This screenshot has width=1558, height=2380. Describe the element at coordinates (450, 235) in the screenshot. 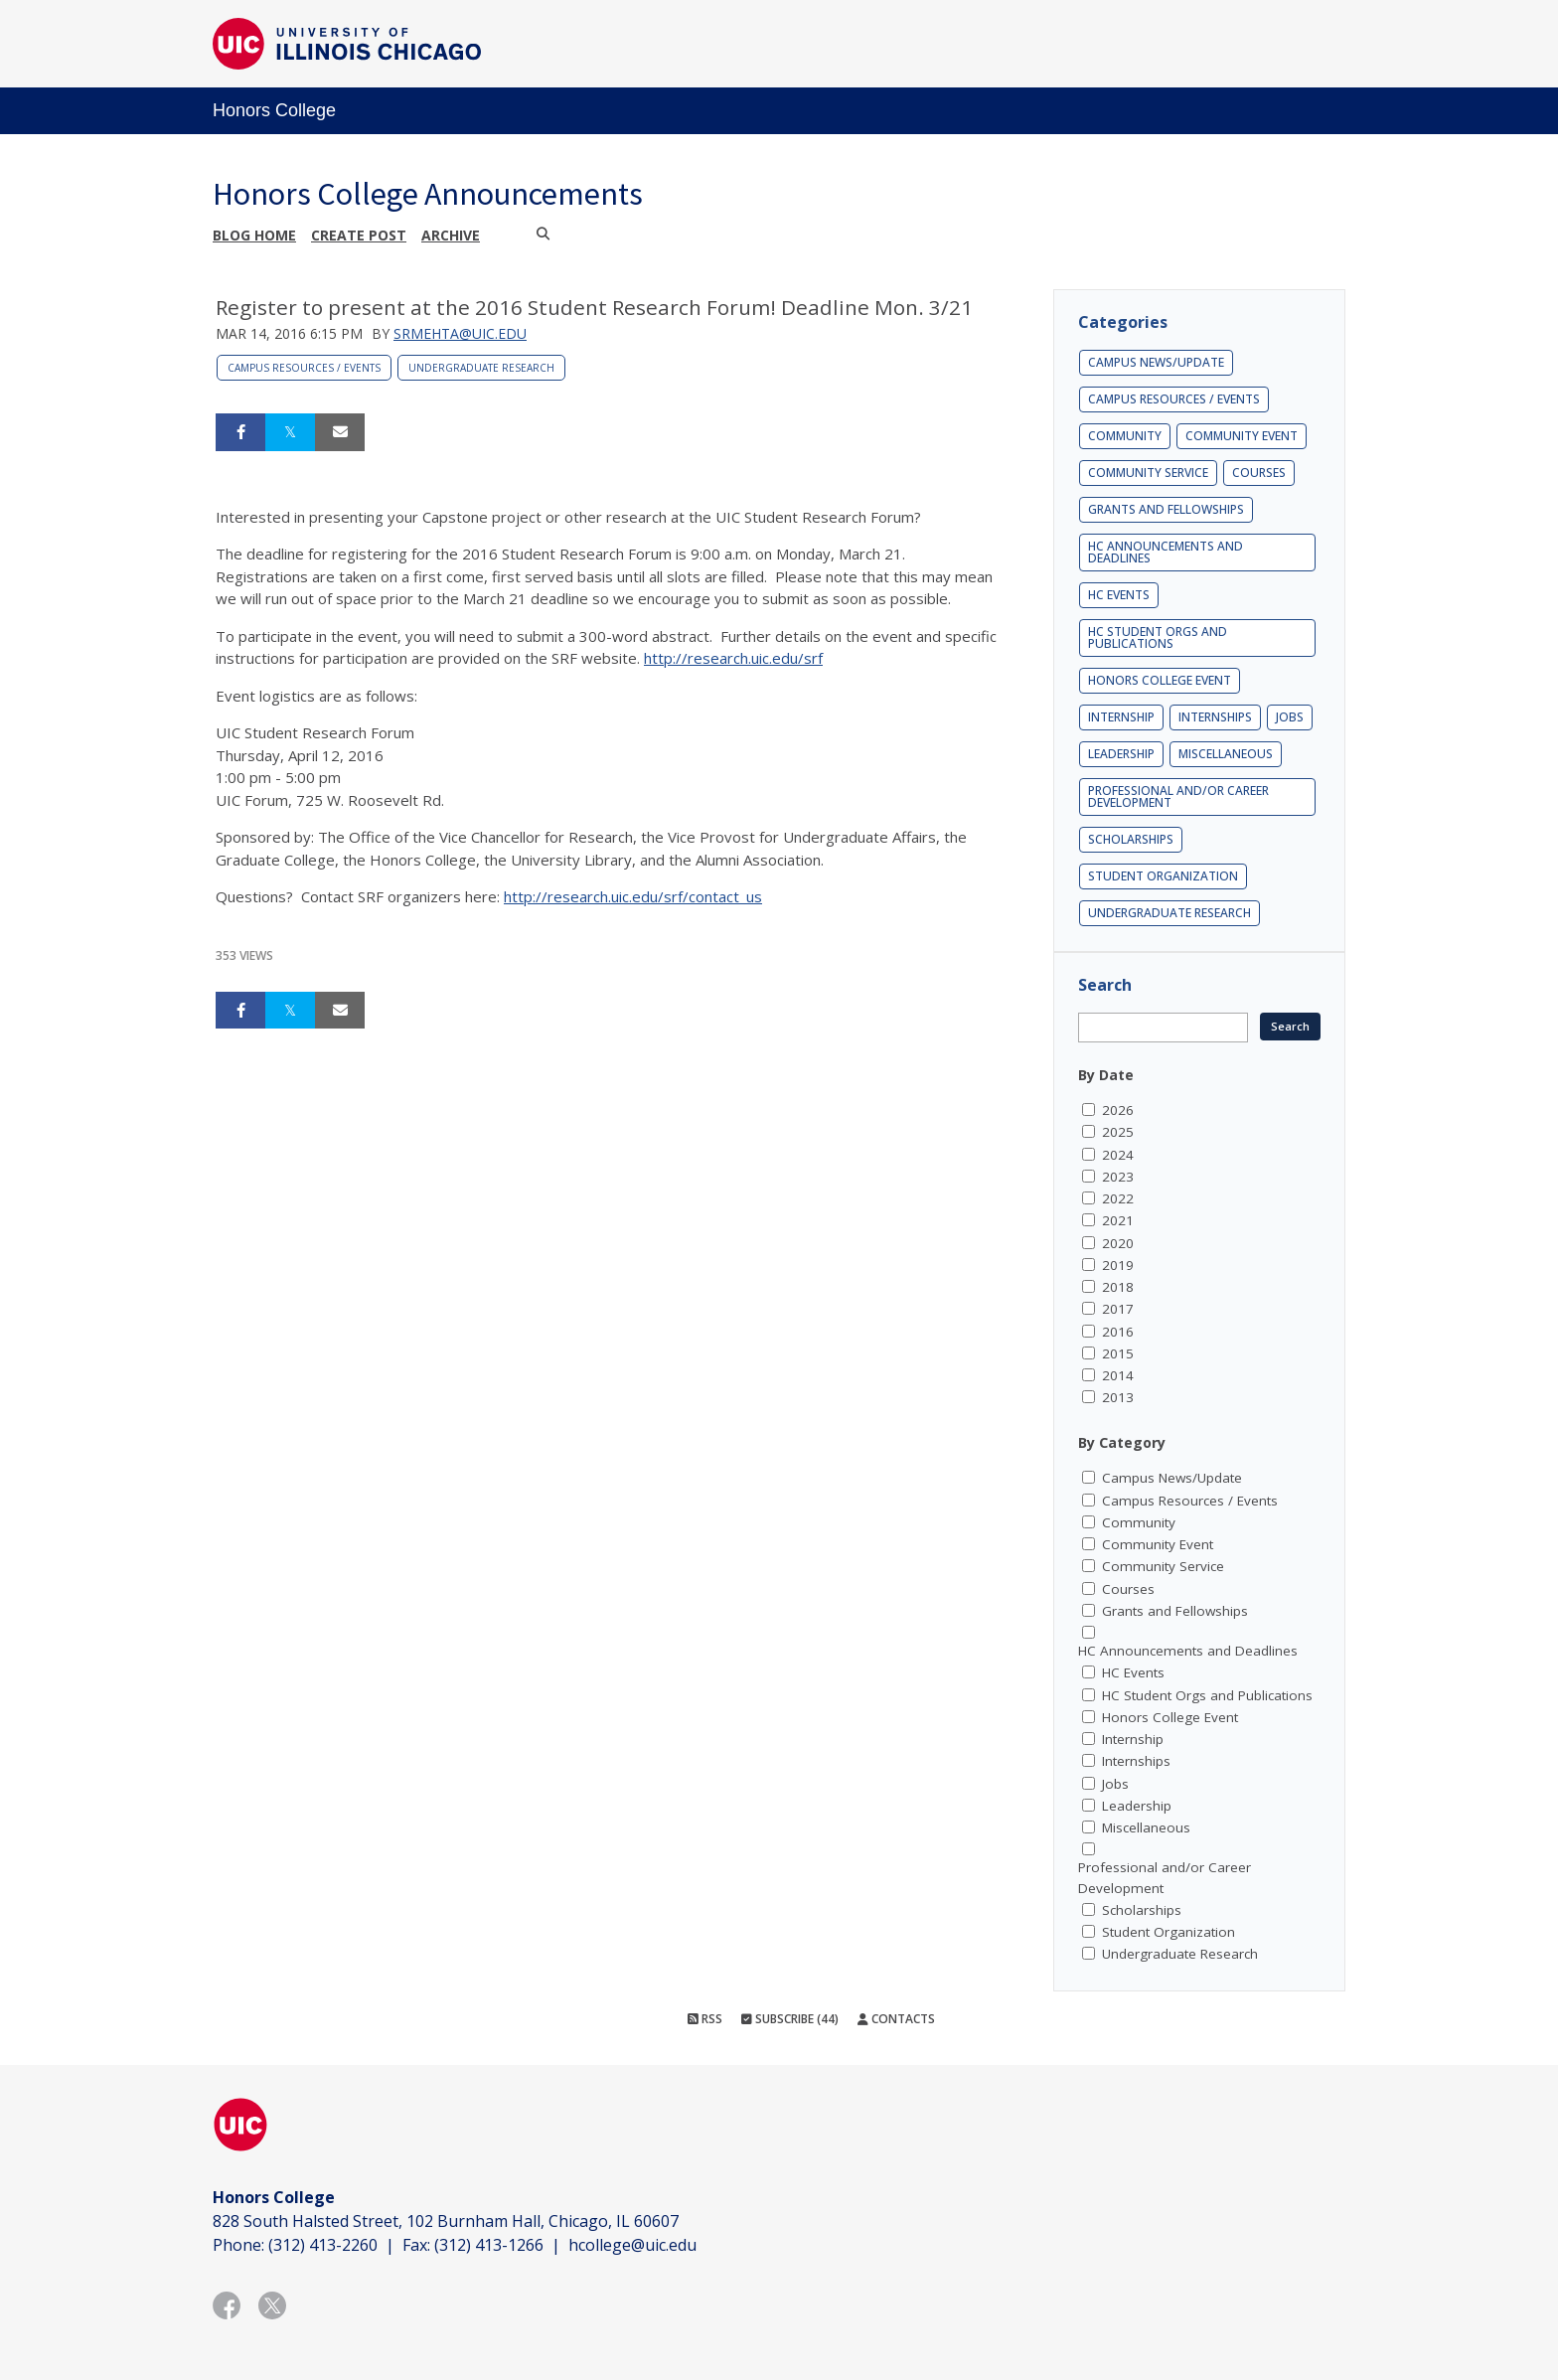

I see `Archive` at that location.